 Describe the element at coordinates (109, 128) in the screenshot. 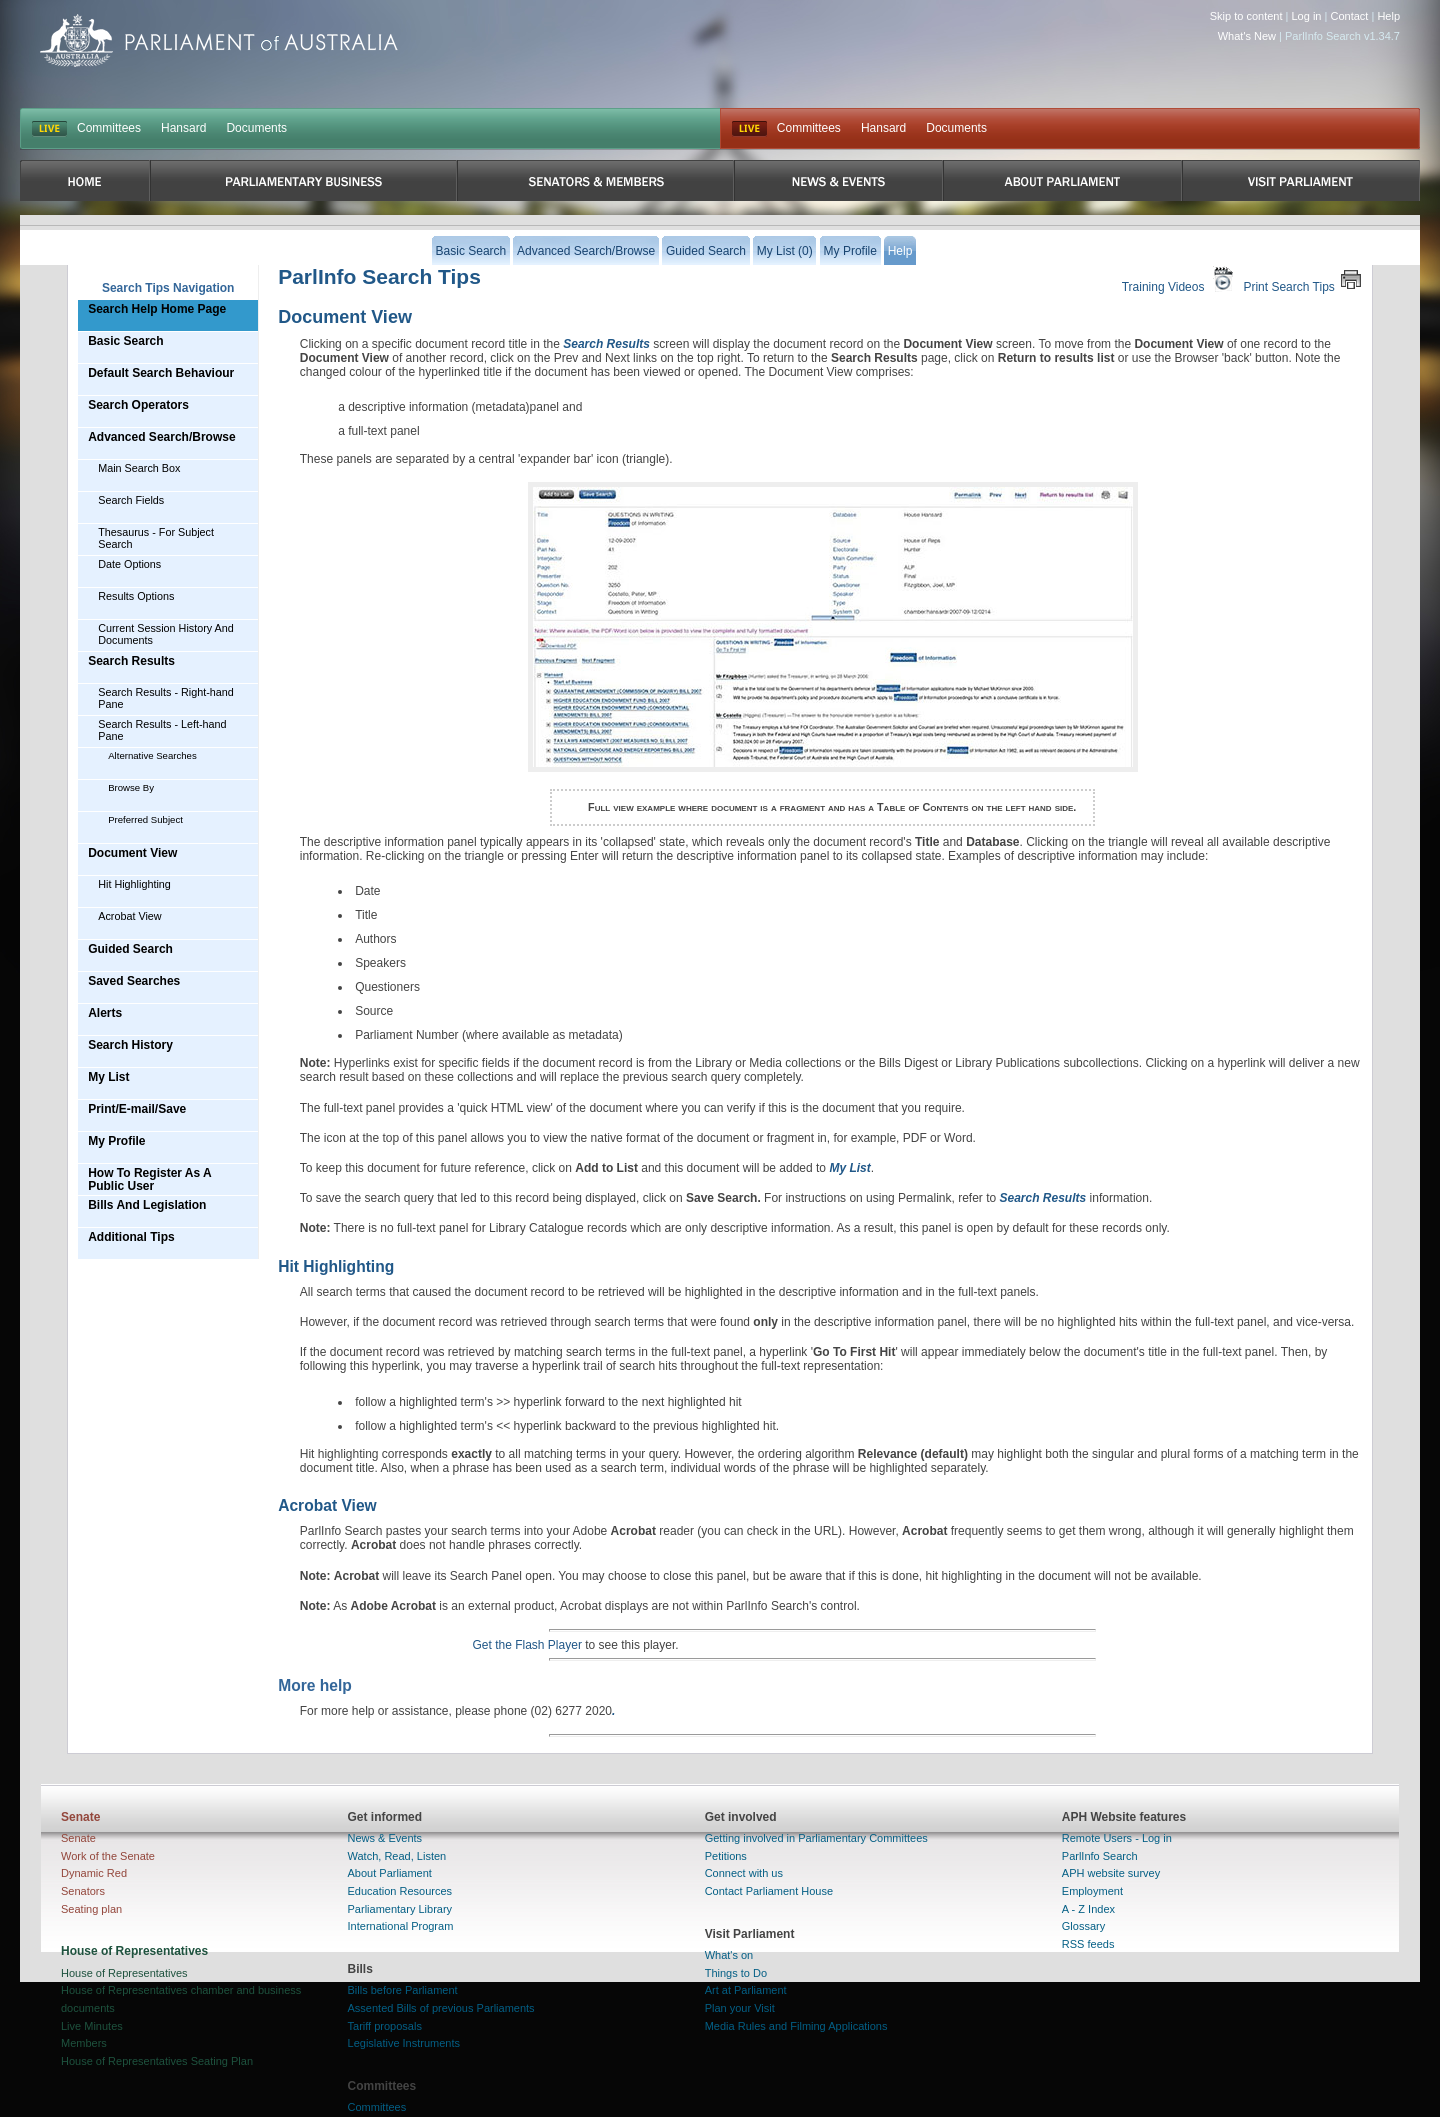

I see `Committees` at that location.